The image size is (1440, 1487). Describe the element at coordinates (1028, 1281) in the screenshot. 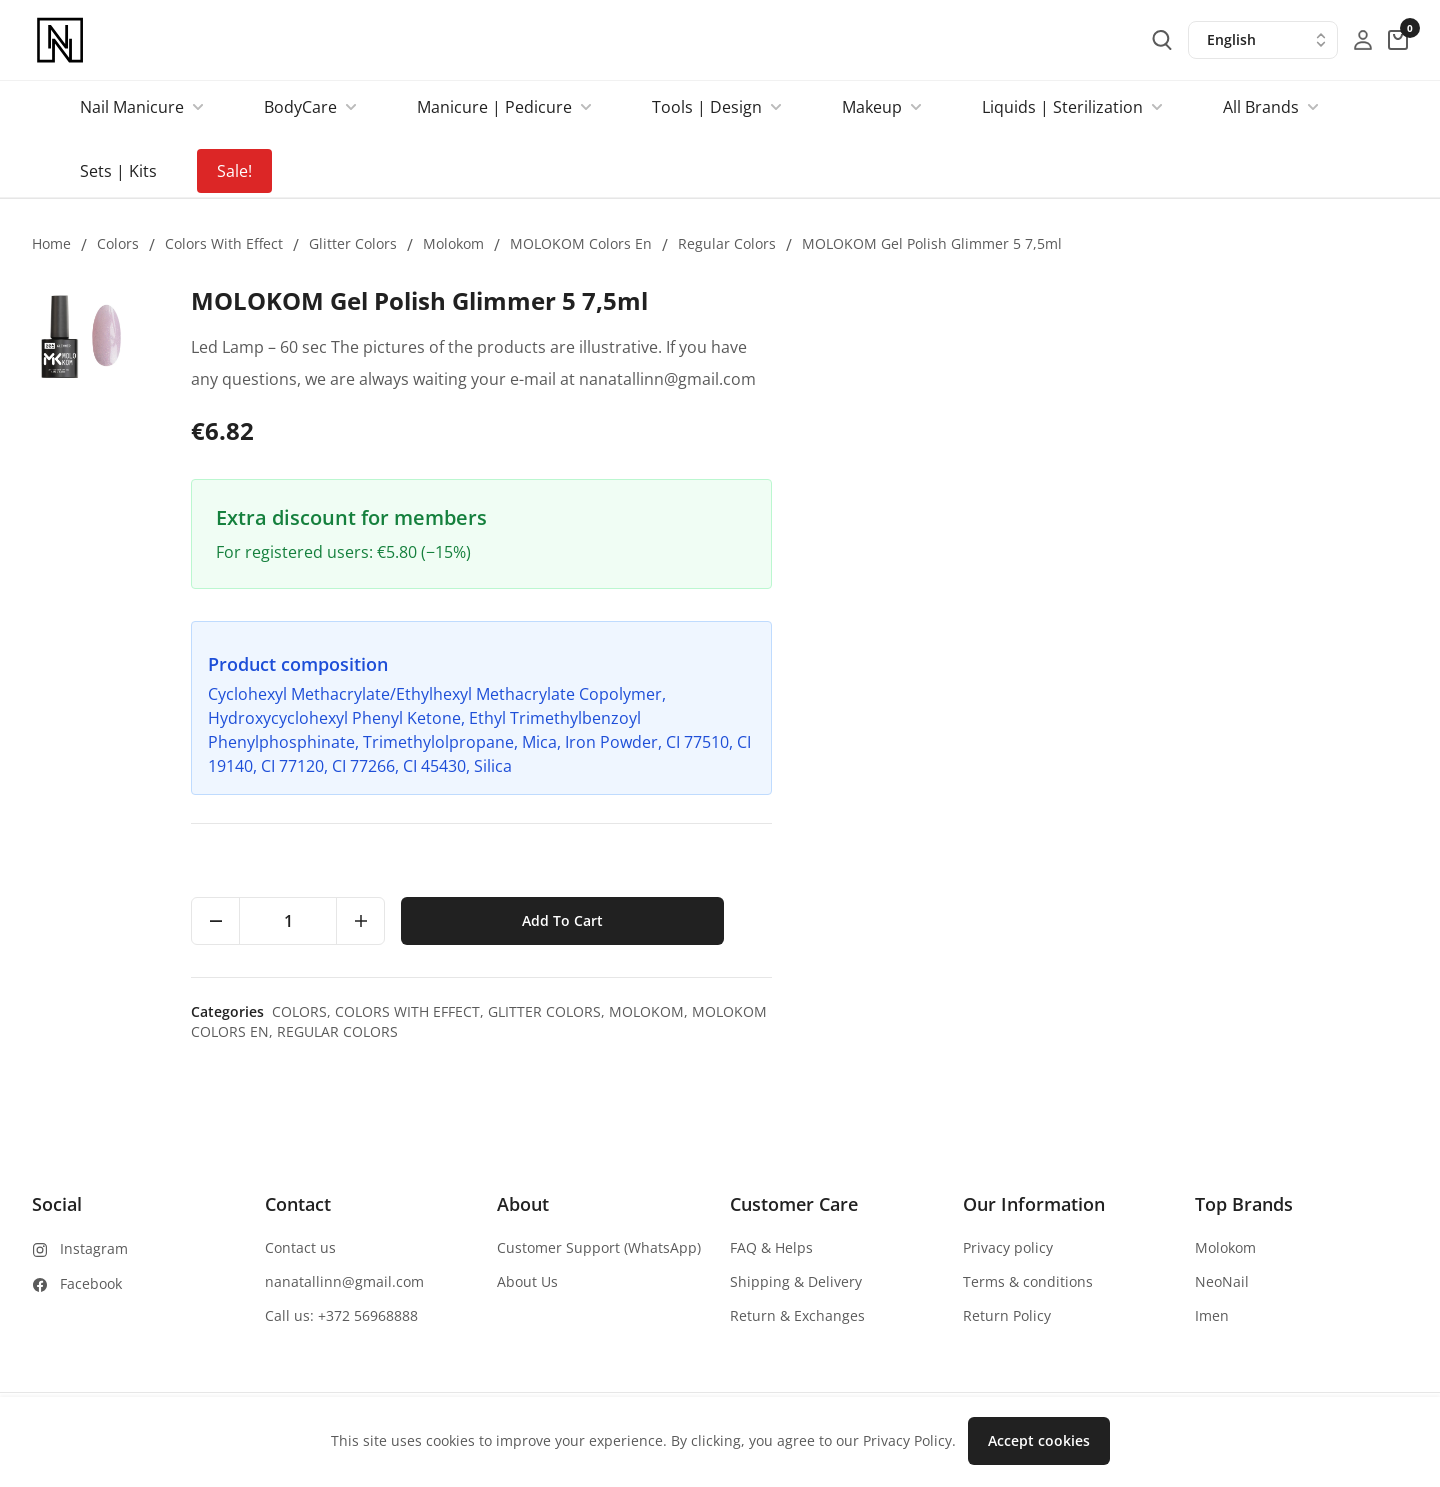

I see `Terms & conditions` at that location.